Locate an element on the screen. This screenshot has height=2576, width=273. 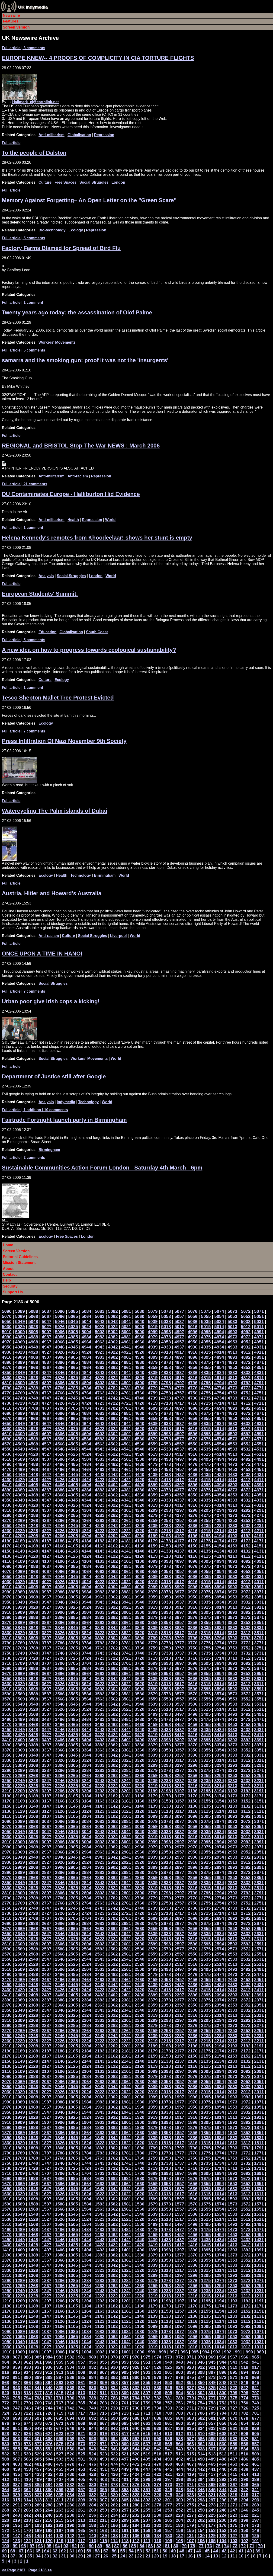
4619 is located at coordinates (153, 1428).